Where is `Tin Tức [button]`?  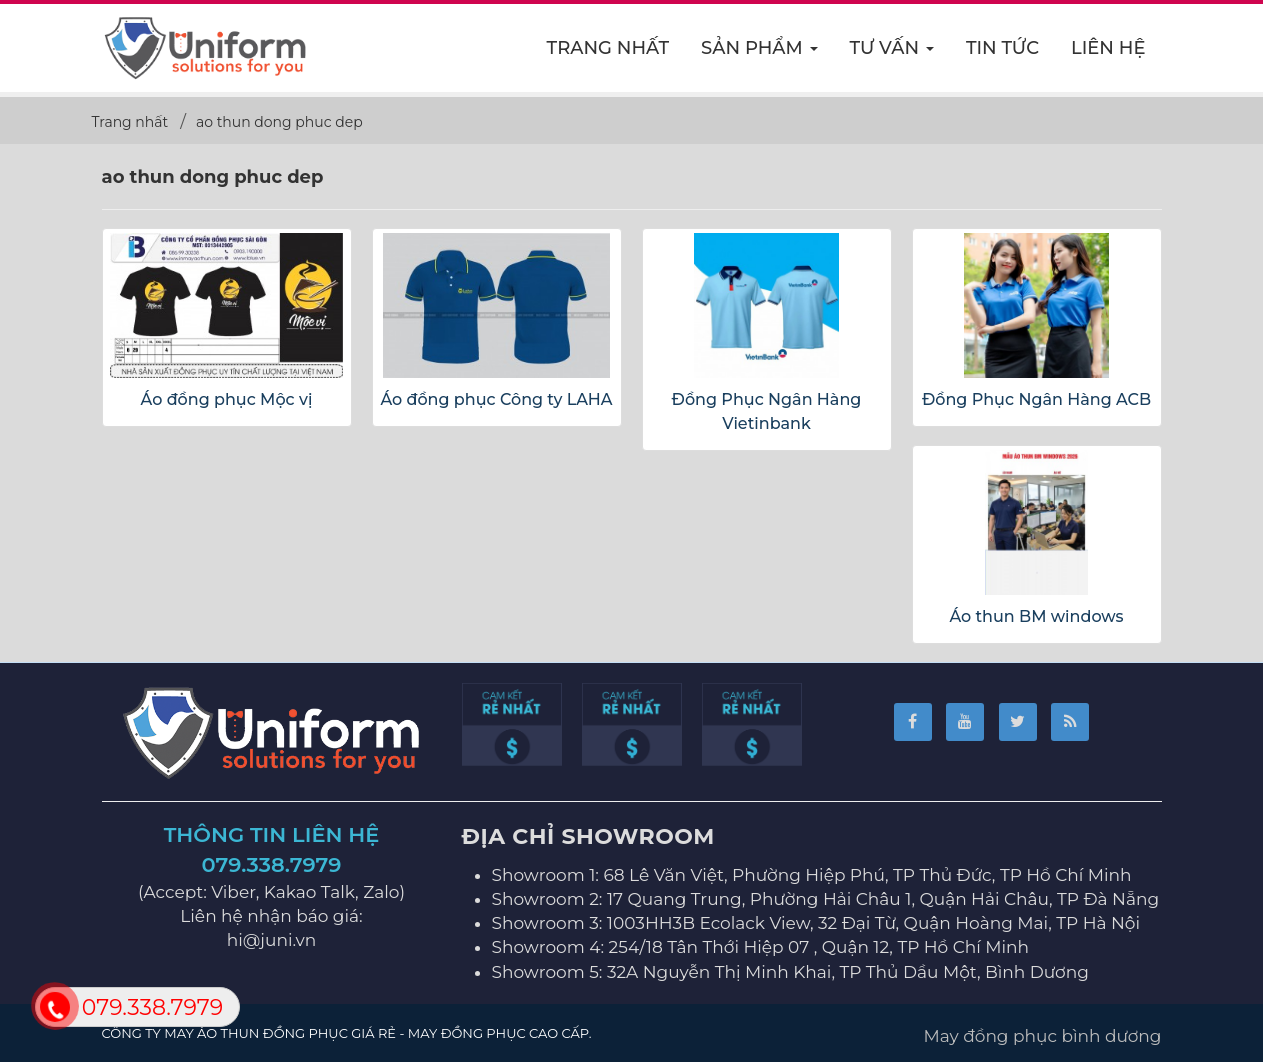 Tin Tức [button] is located at coordinates (1002, 48).